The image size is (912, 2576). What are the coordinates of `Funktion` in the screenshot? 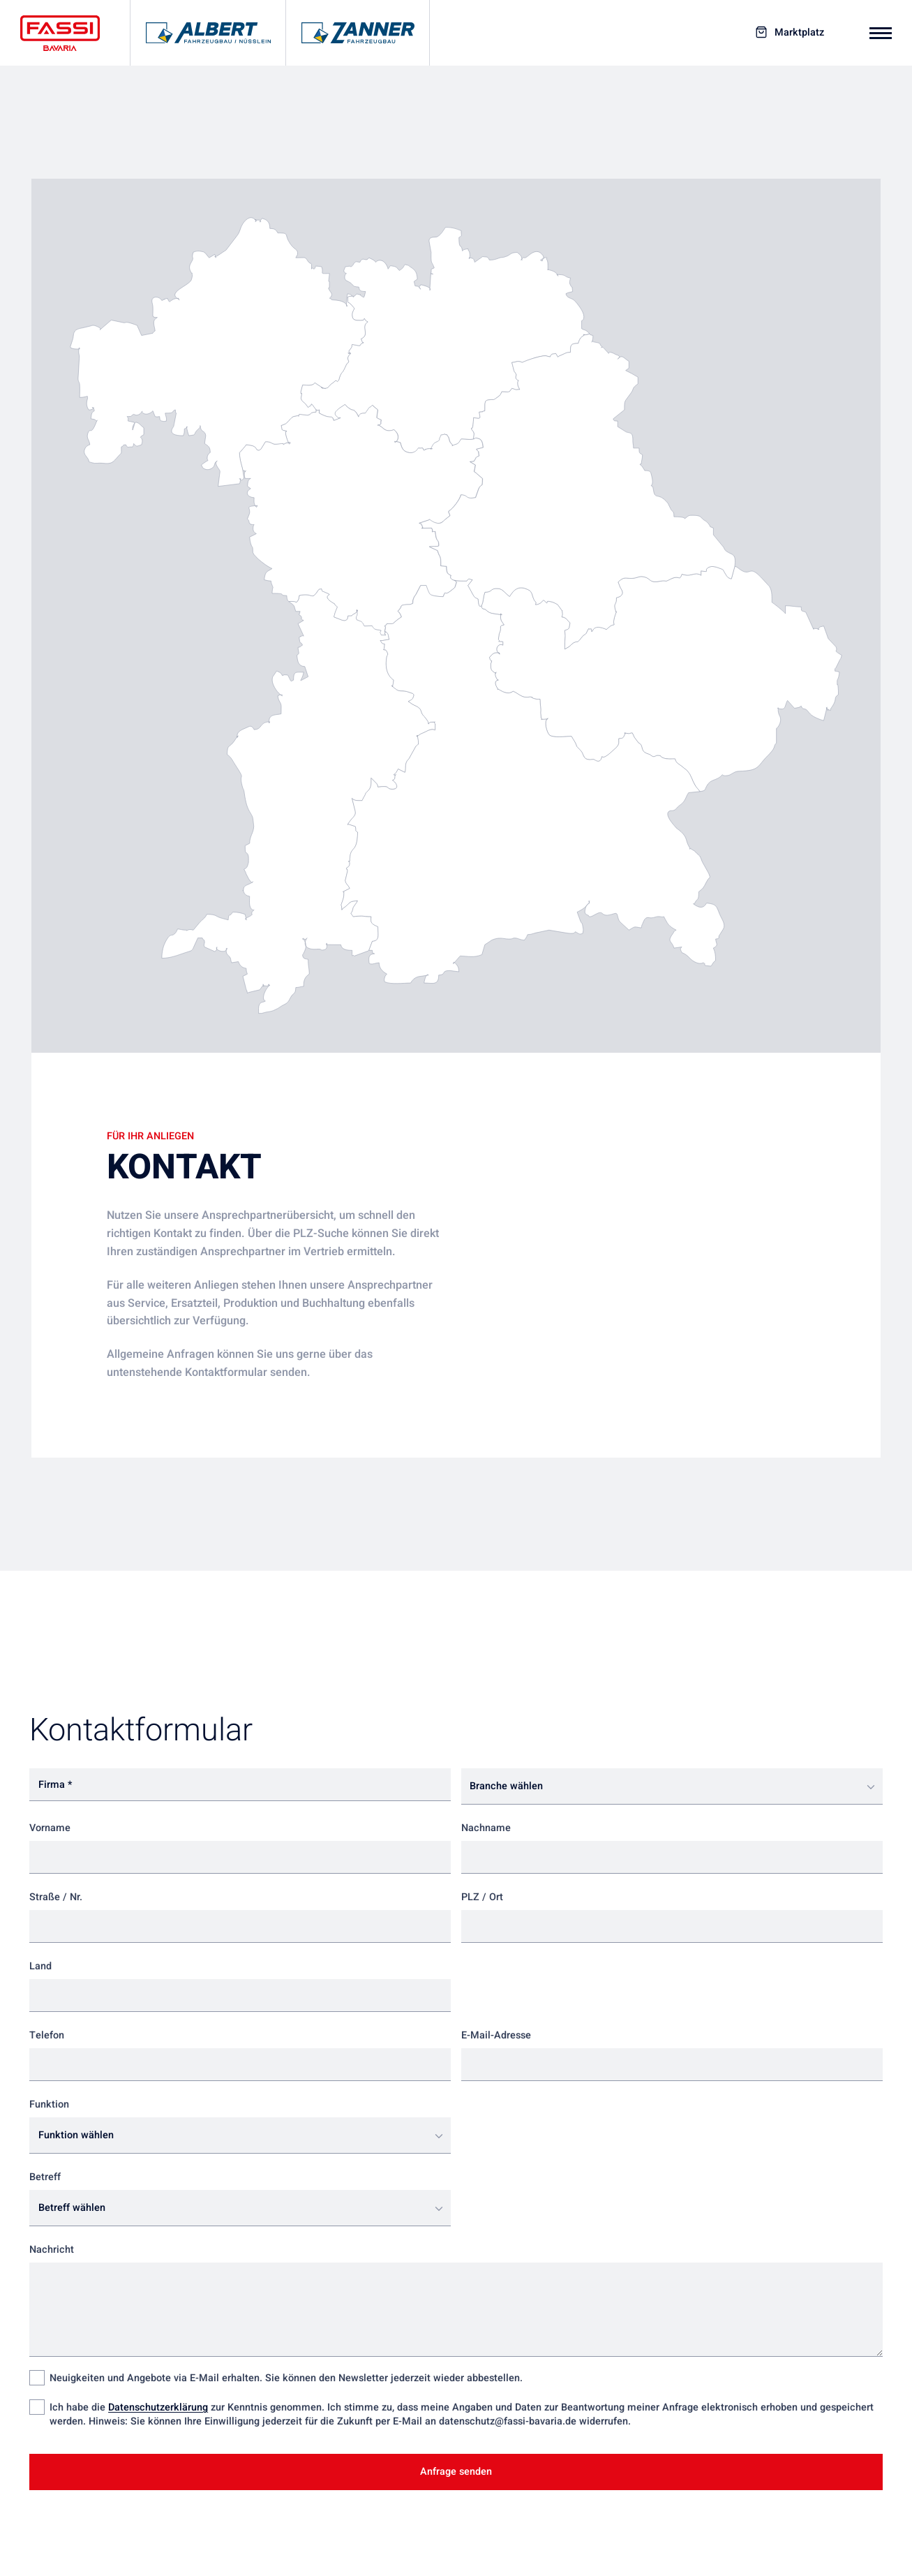 It's located at (49, 2104).